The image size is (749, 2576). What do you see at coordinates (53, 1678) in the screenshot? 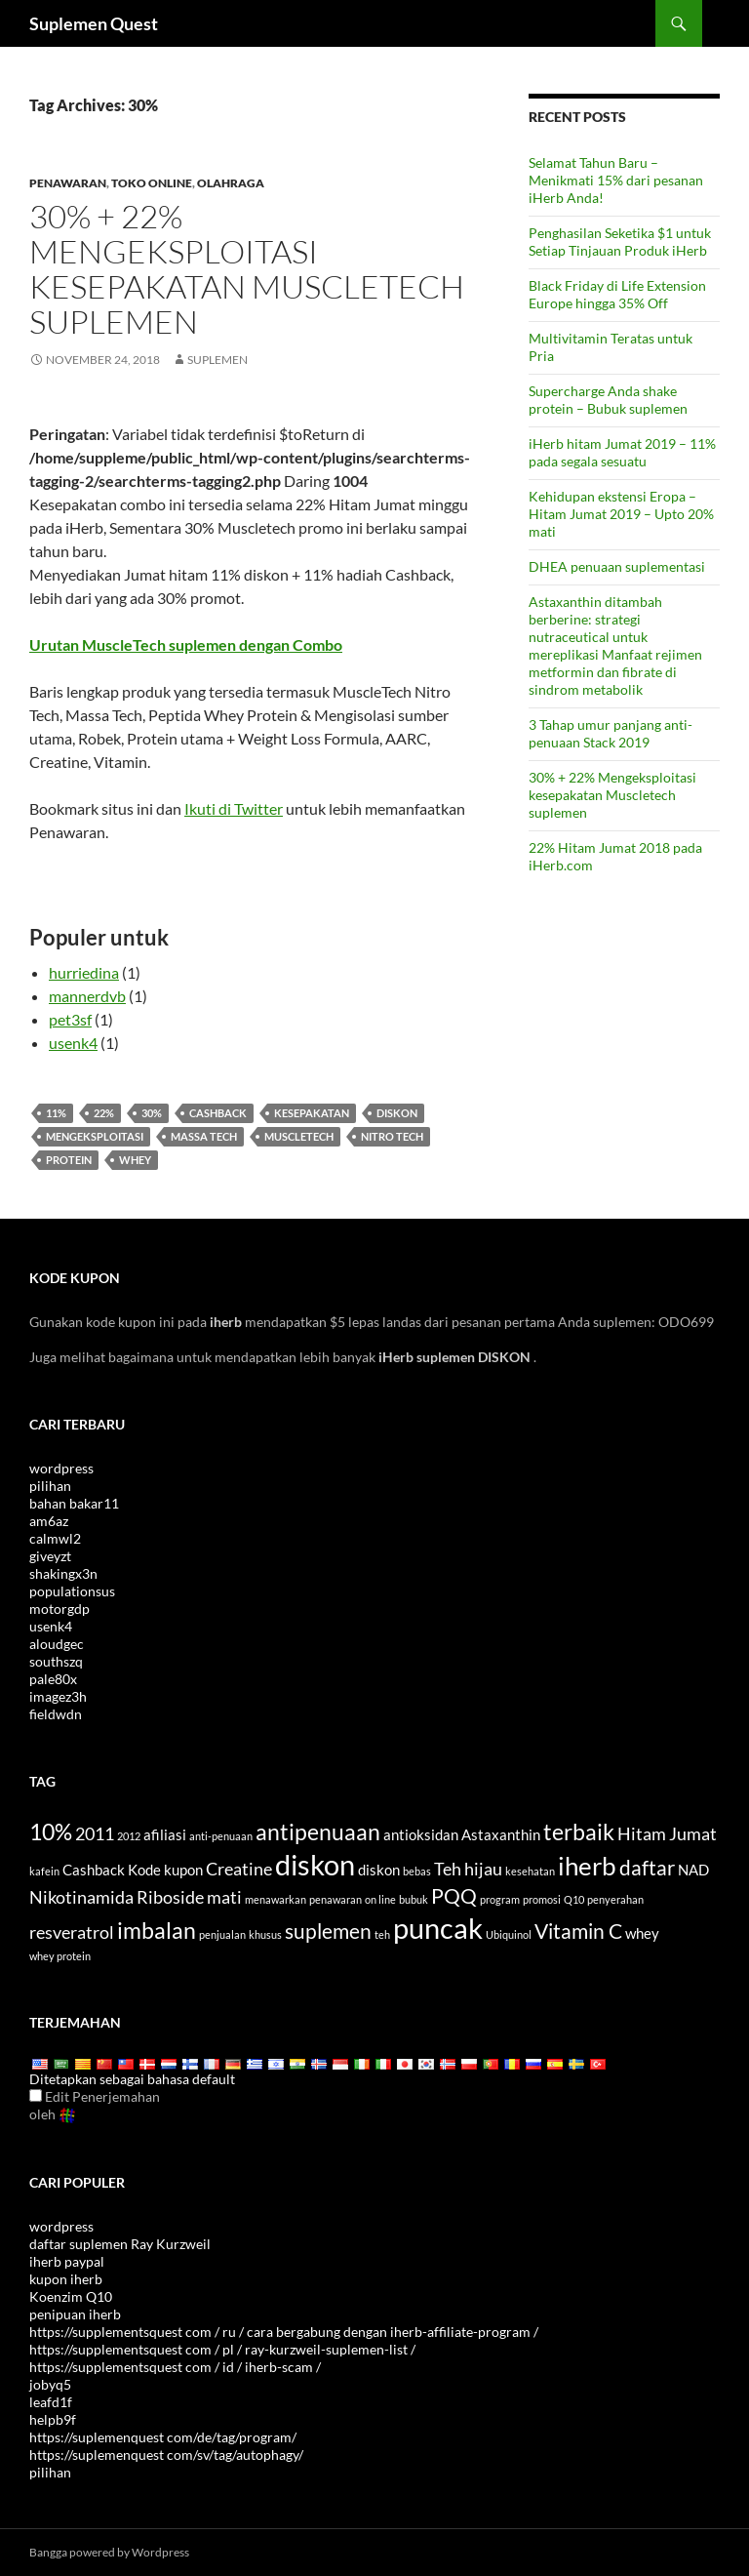
I see `pale80x` at bounding box center [53, 1678].